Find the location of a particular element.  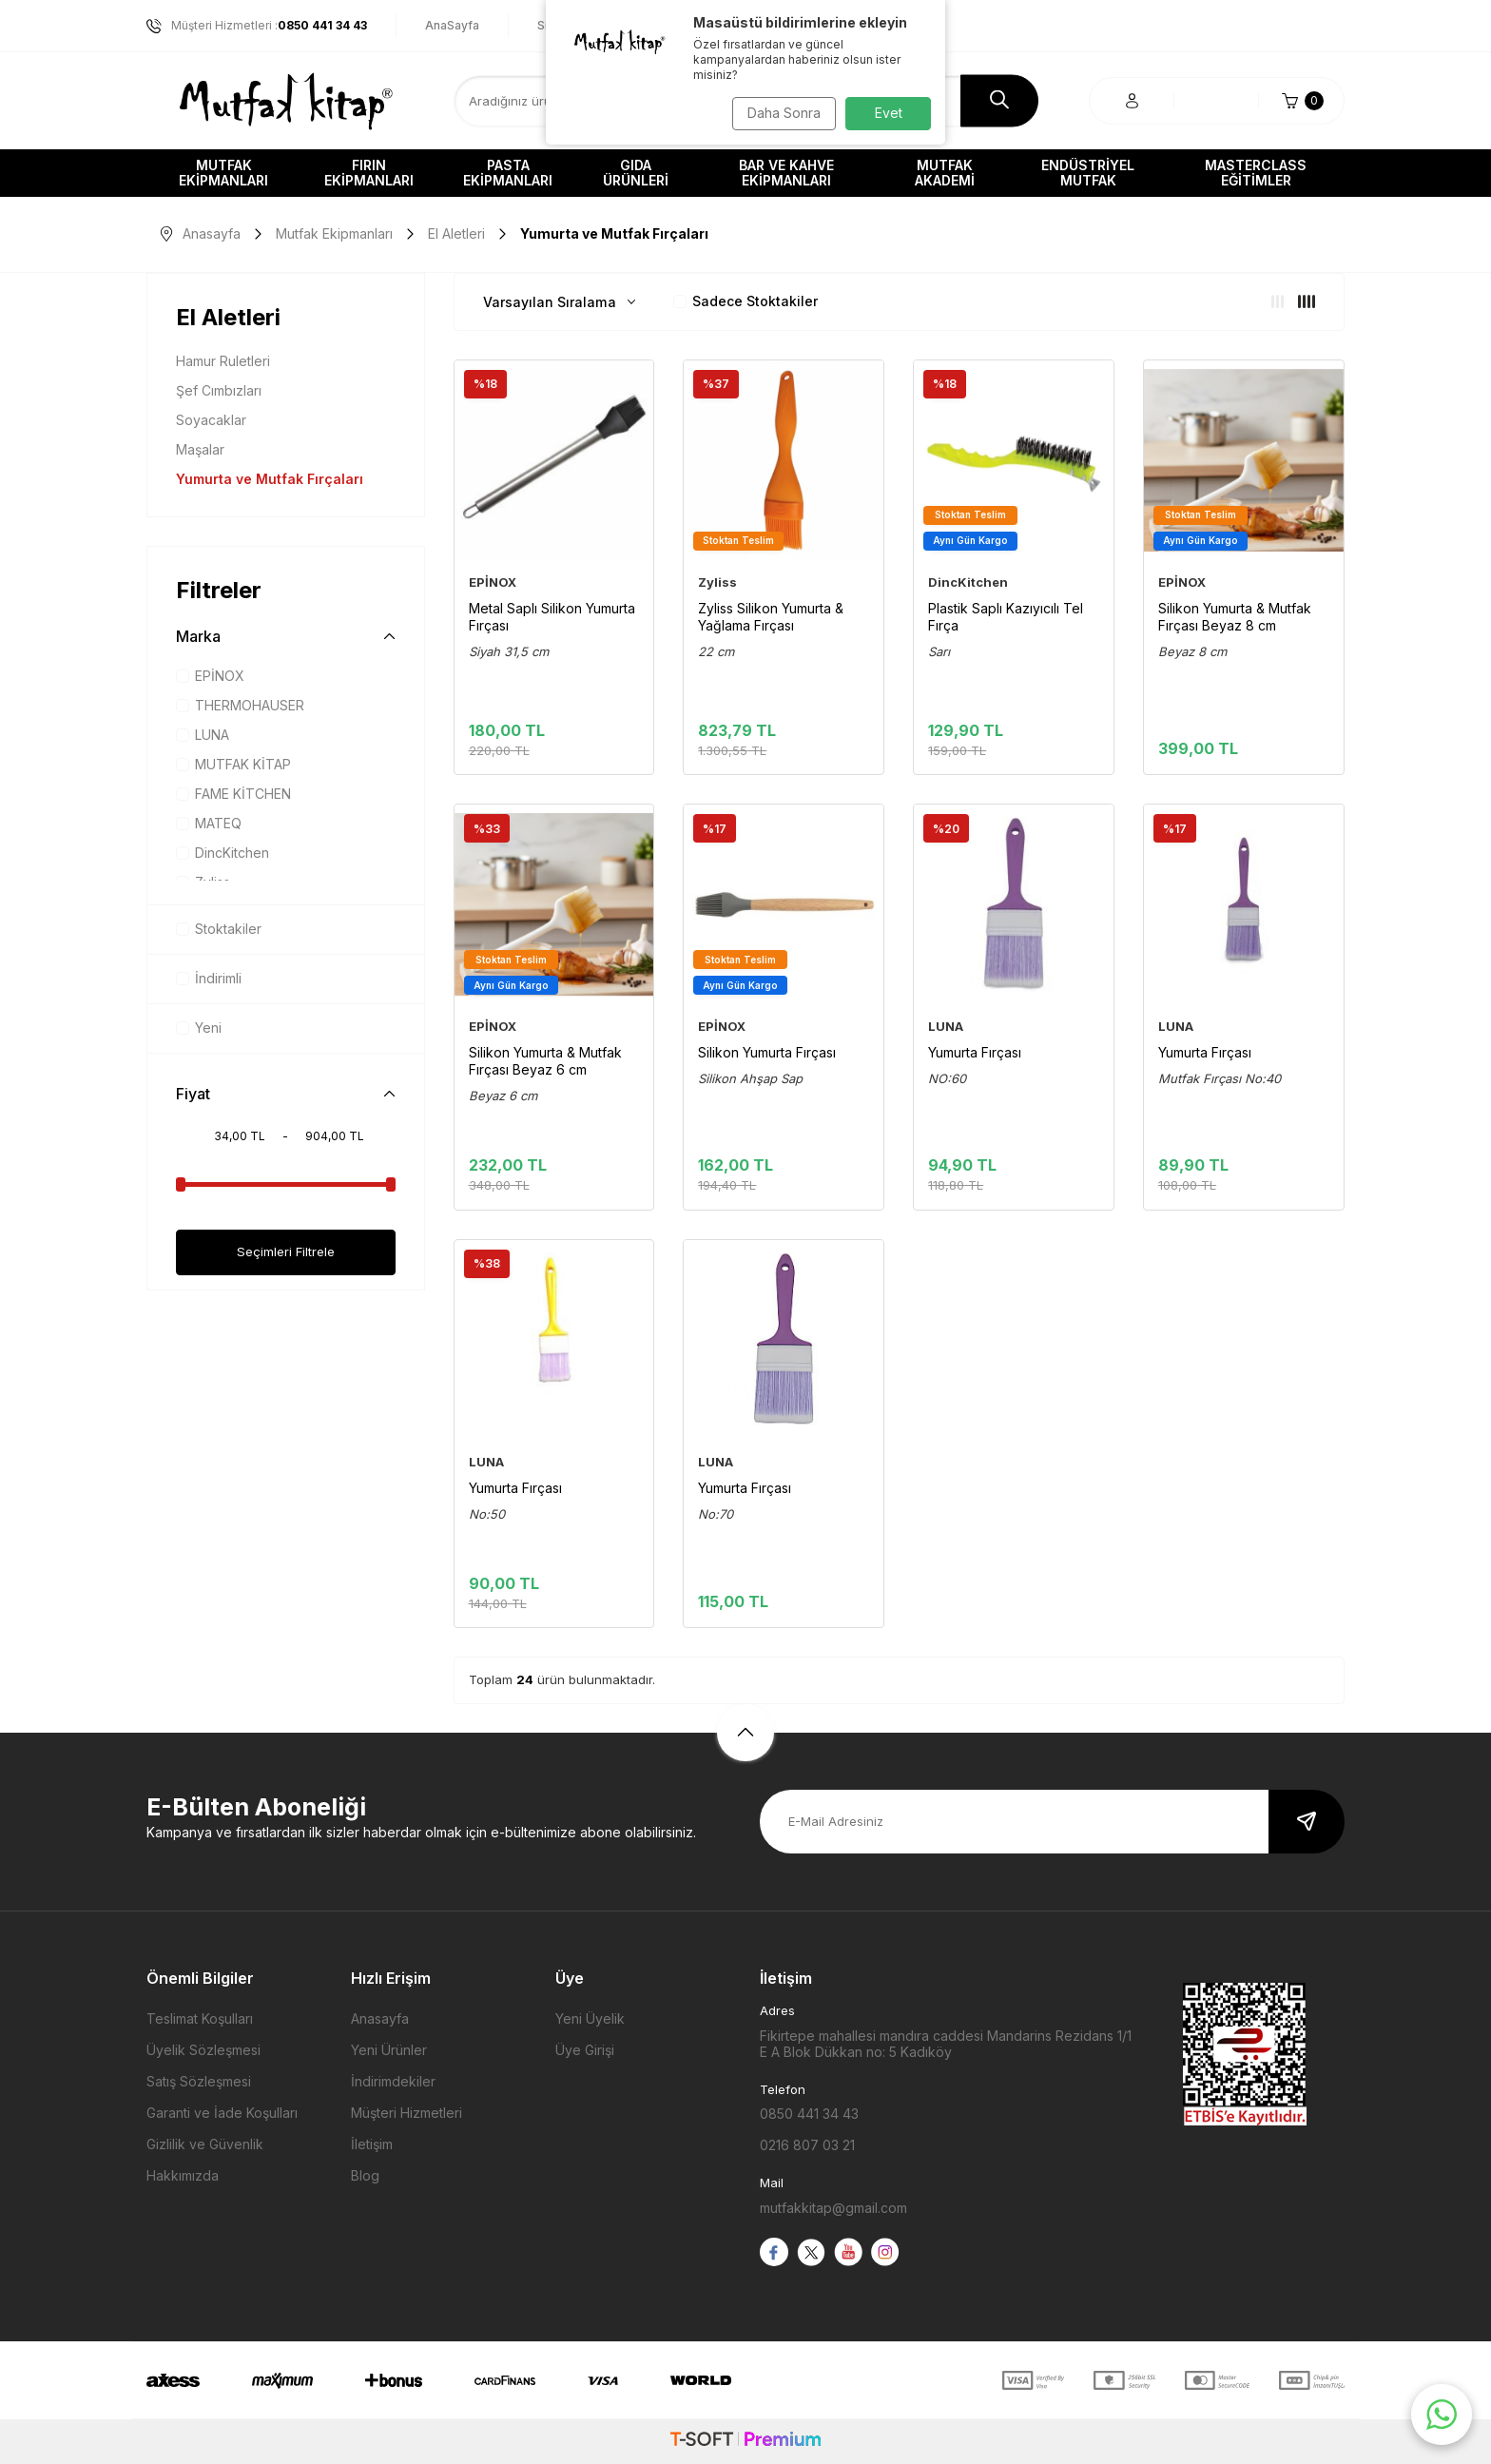

Sadece Stoktakiler is located at coordinates (745, 301).